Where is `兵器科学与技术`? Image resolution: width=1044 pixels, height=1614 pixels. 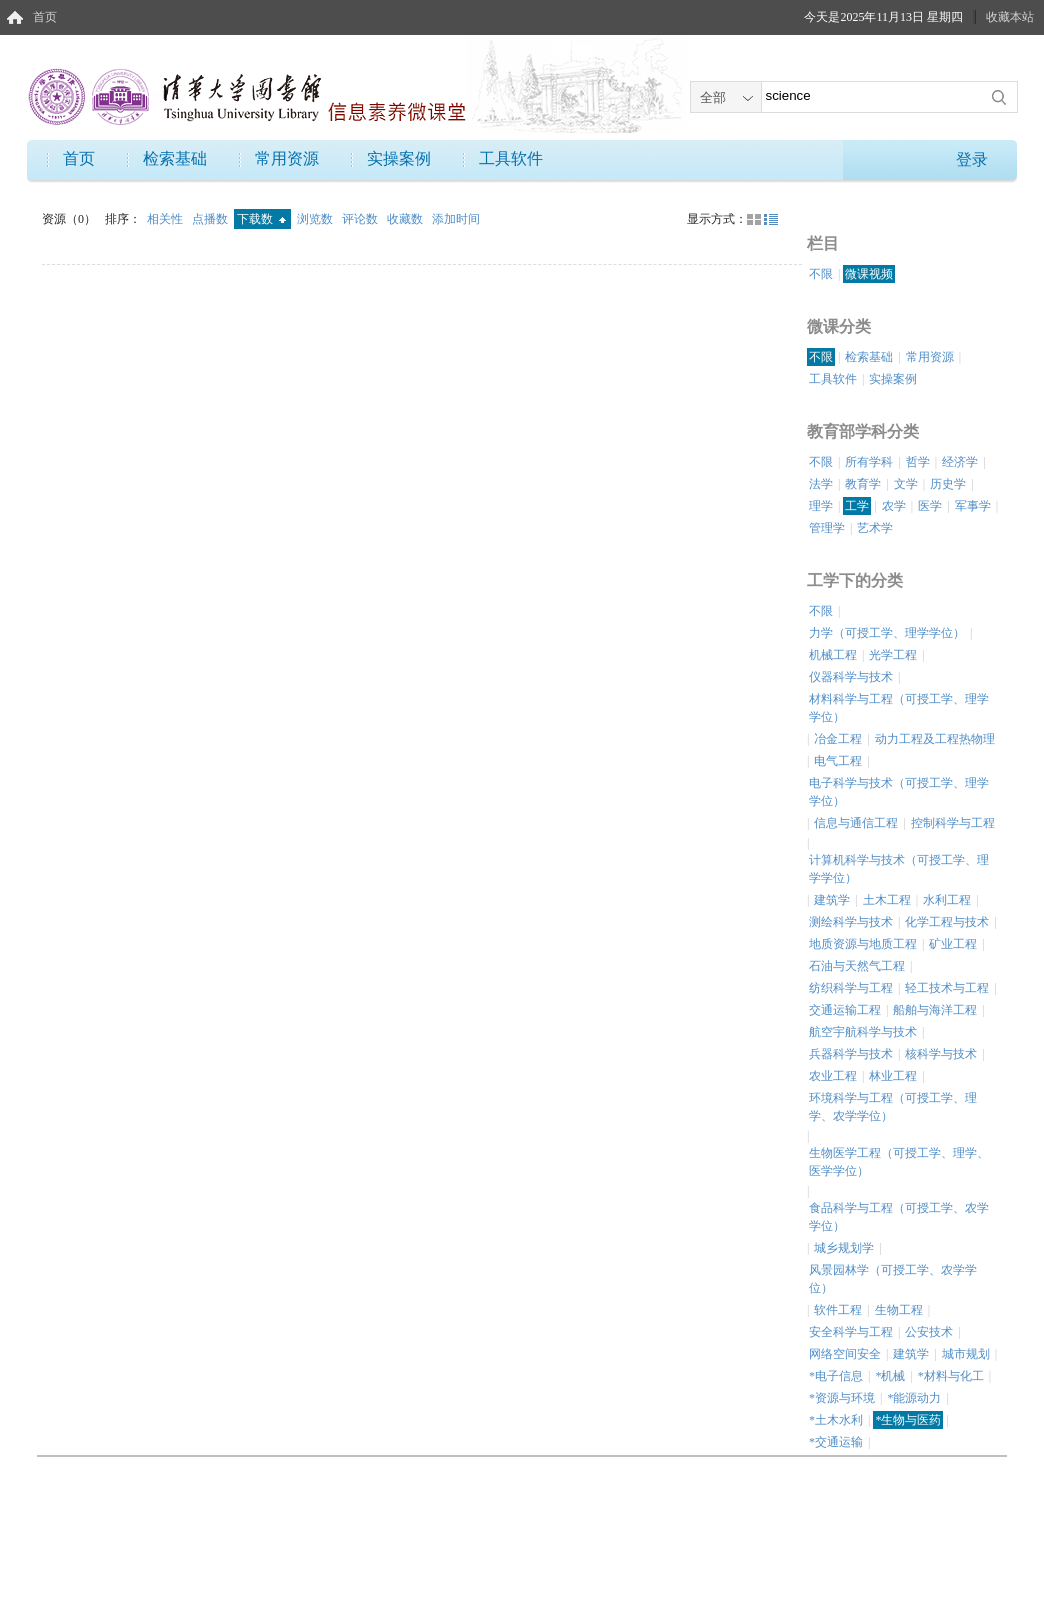
兵器科学与技术 is located at coordinates (851, 1054).